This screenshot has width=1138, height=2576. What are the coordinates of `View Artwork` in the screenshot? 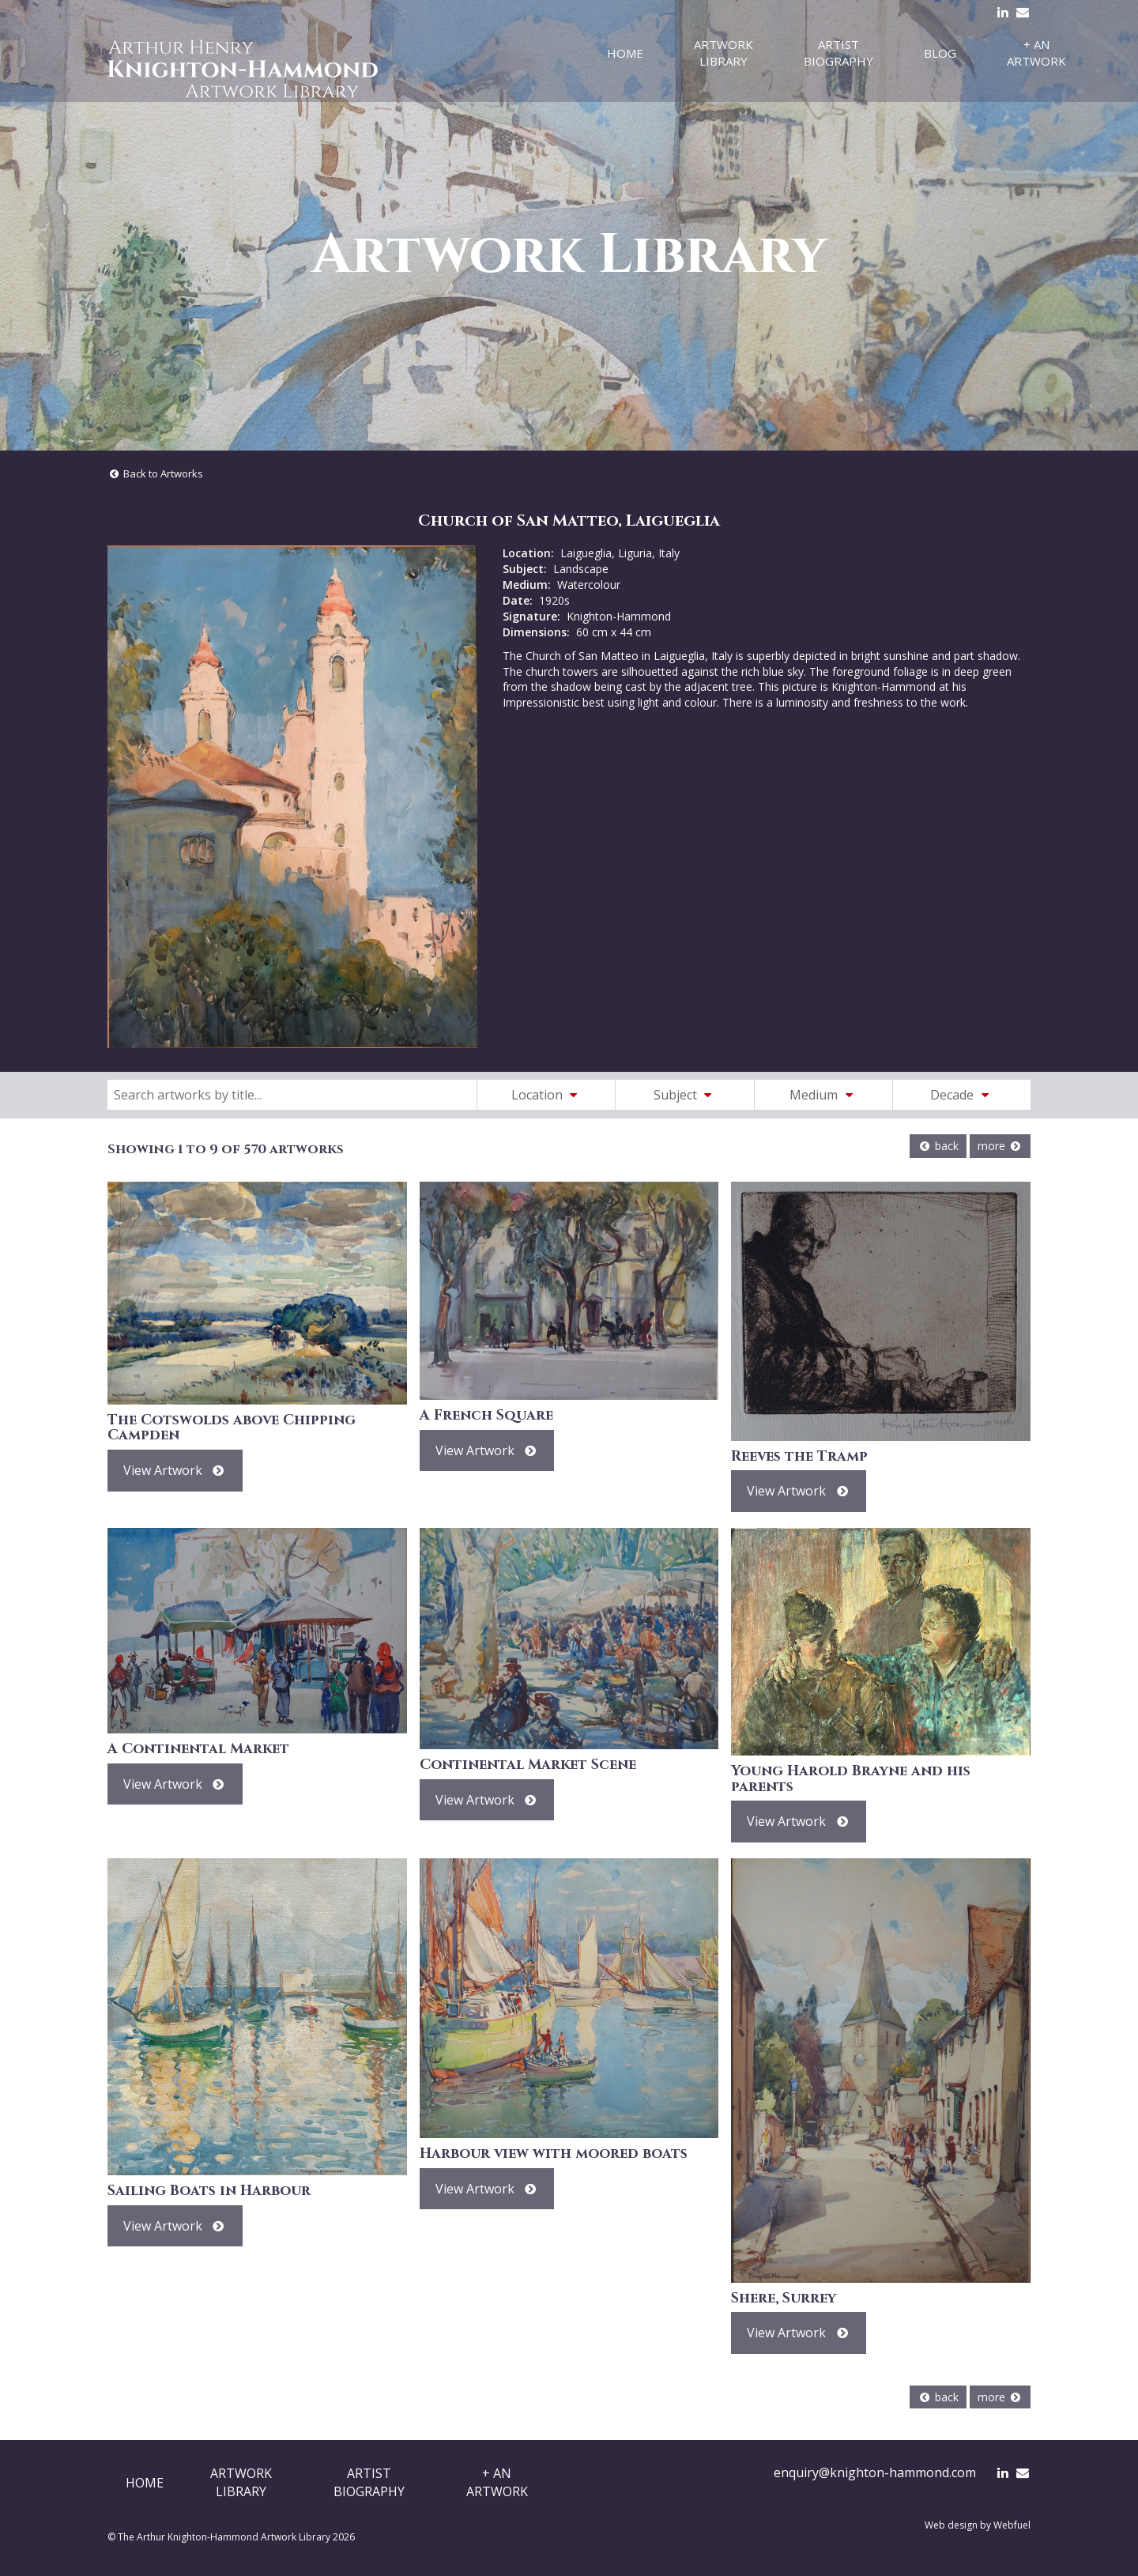 It's located at (175, 1470).